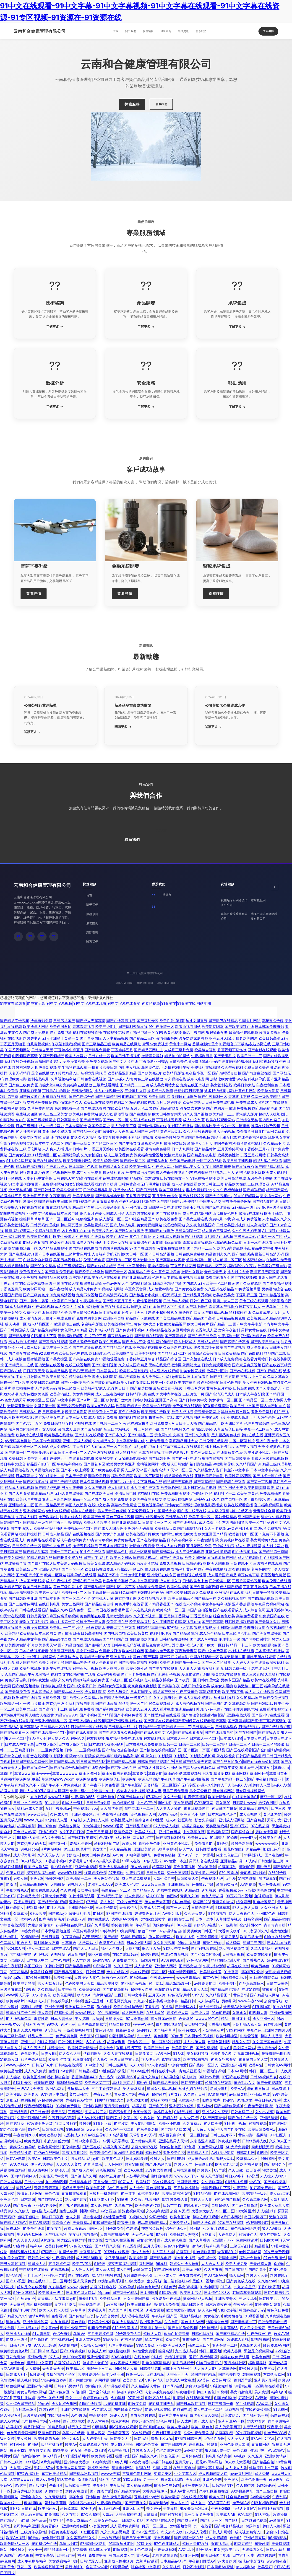 The width and height of the screenshot is (292, 2576). Describe the element at coordinates (123, 2269) in the screenshot. I see `成人性交` at that location.